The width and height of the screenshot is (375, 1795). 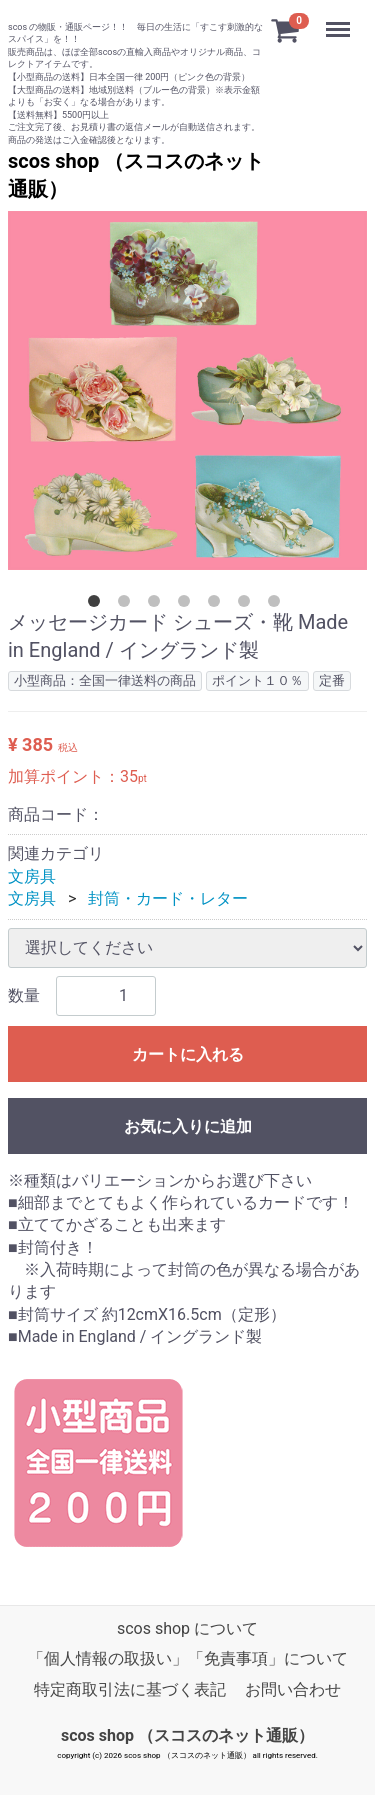 I want to click on Menu, so click(x=340, y=20).